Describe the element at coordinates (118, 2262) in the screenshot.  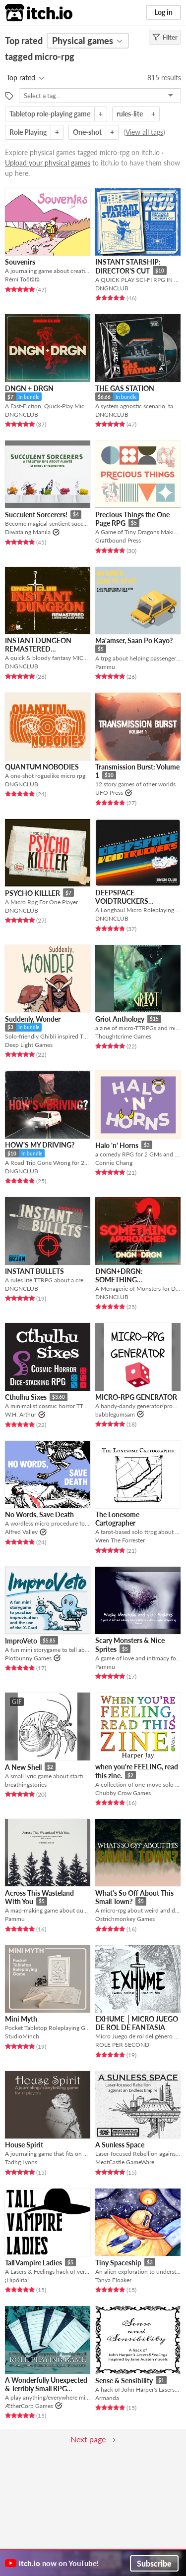
I see `Tiny Spaceship` at that location.